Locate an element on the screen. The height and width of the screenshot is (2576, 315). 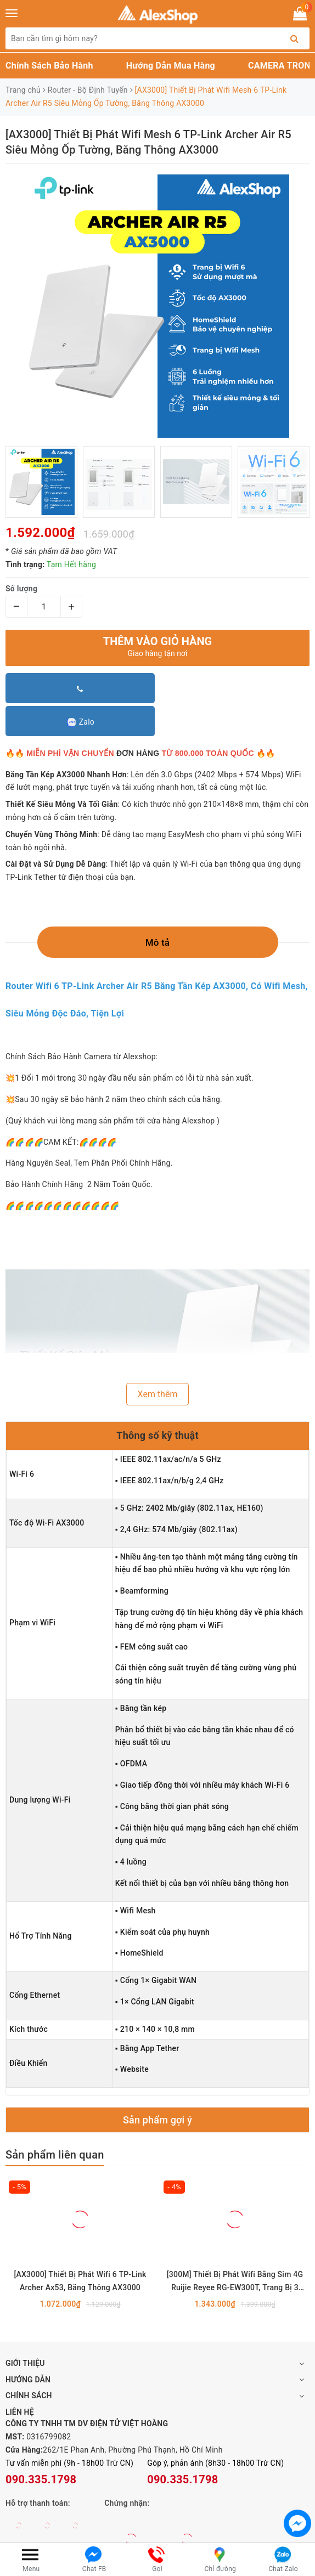
Chính Sách Bảo Hành is located at coordinates (49, 65).